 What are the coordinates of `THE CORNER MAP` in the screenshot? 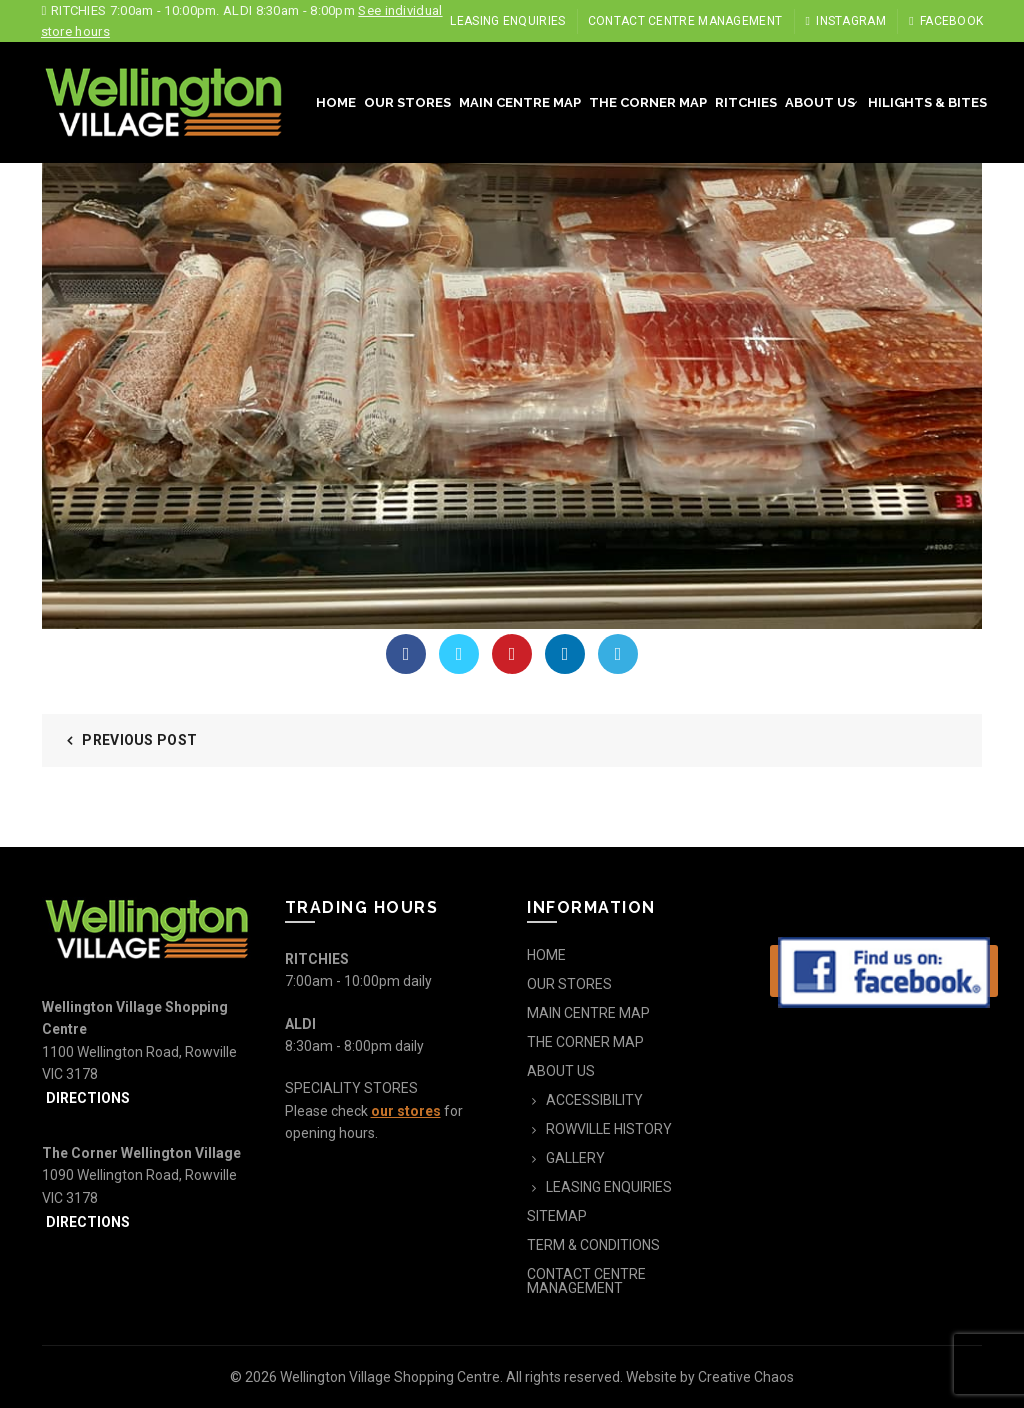 It's located at (648, 102).